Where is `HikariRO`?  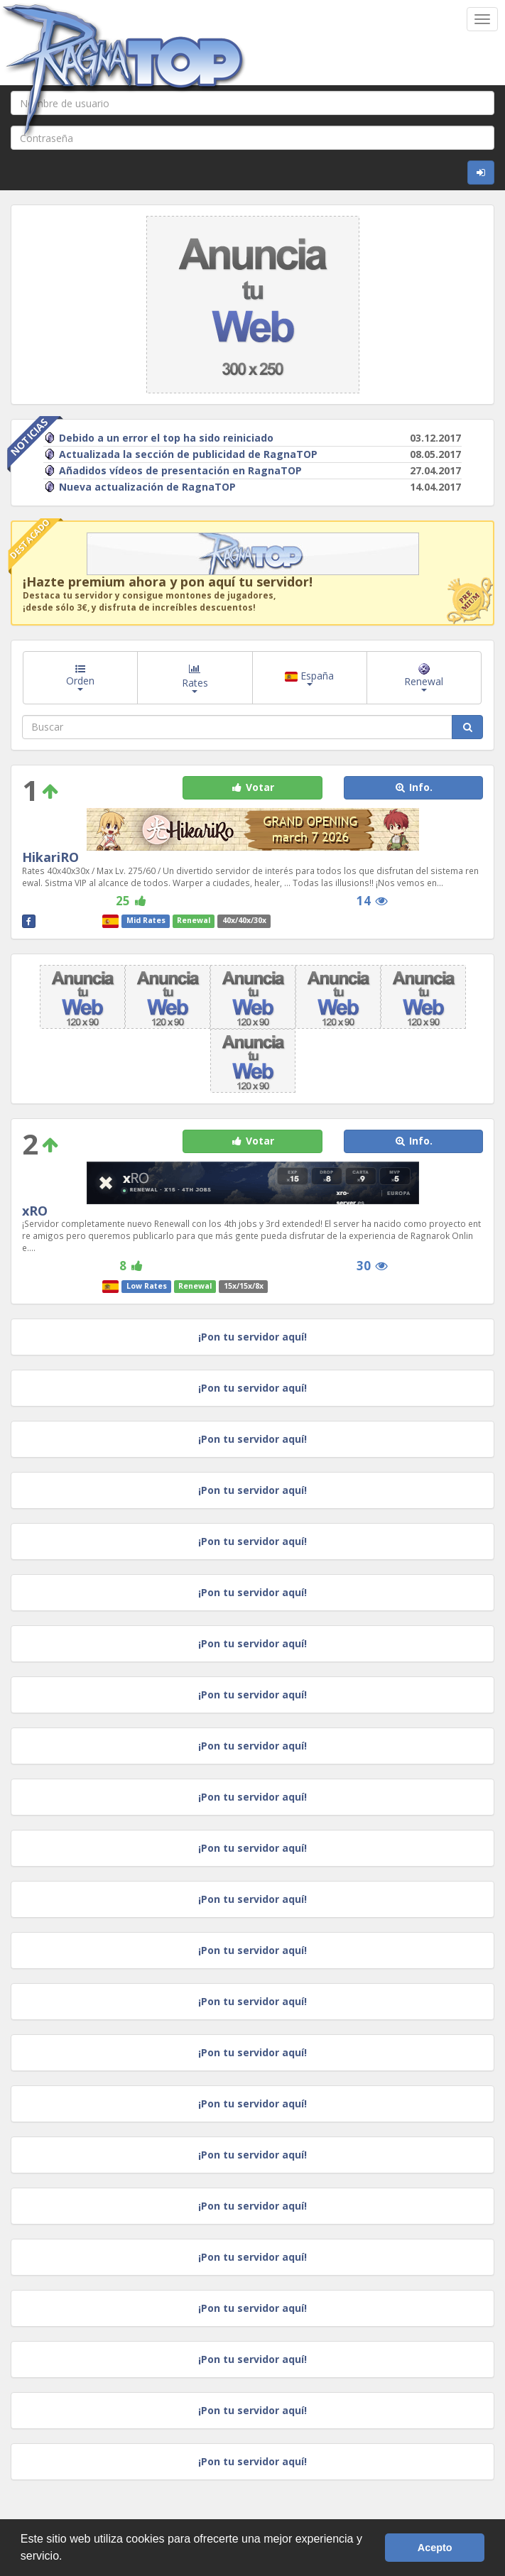 HikariRO is located at coordinates (50, 857).